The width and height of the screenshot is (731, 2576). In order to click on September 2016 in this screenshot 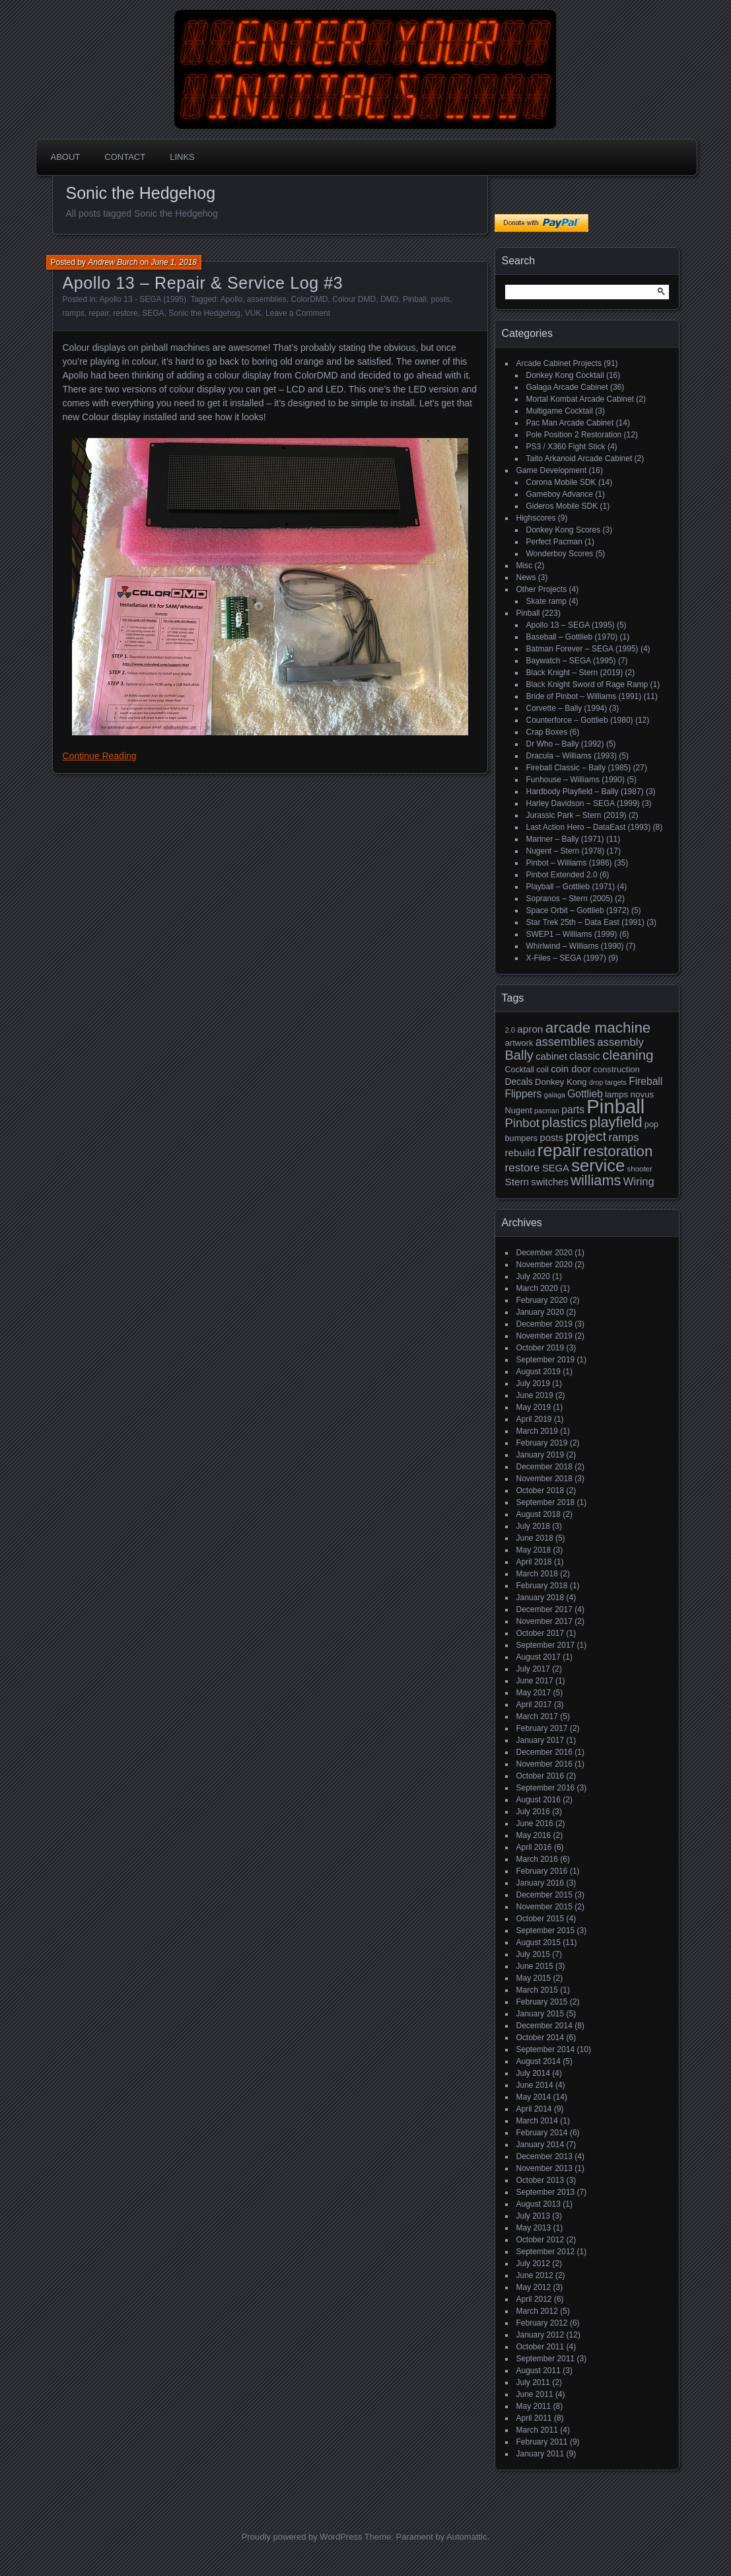, I will do `click(545, 1787)`.